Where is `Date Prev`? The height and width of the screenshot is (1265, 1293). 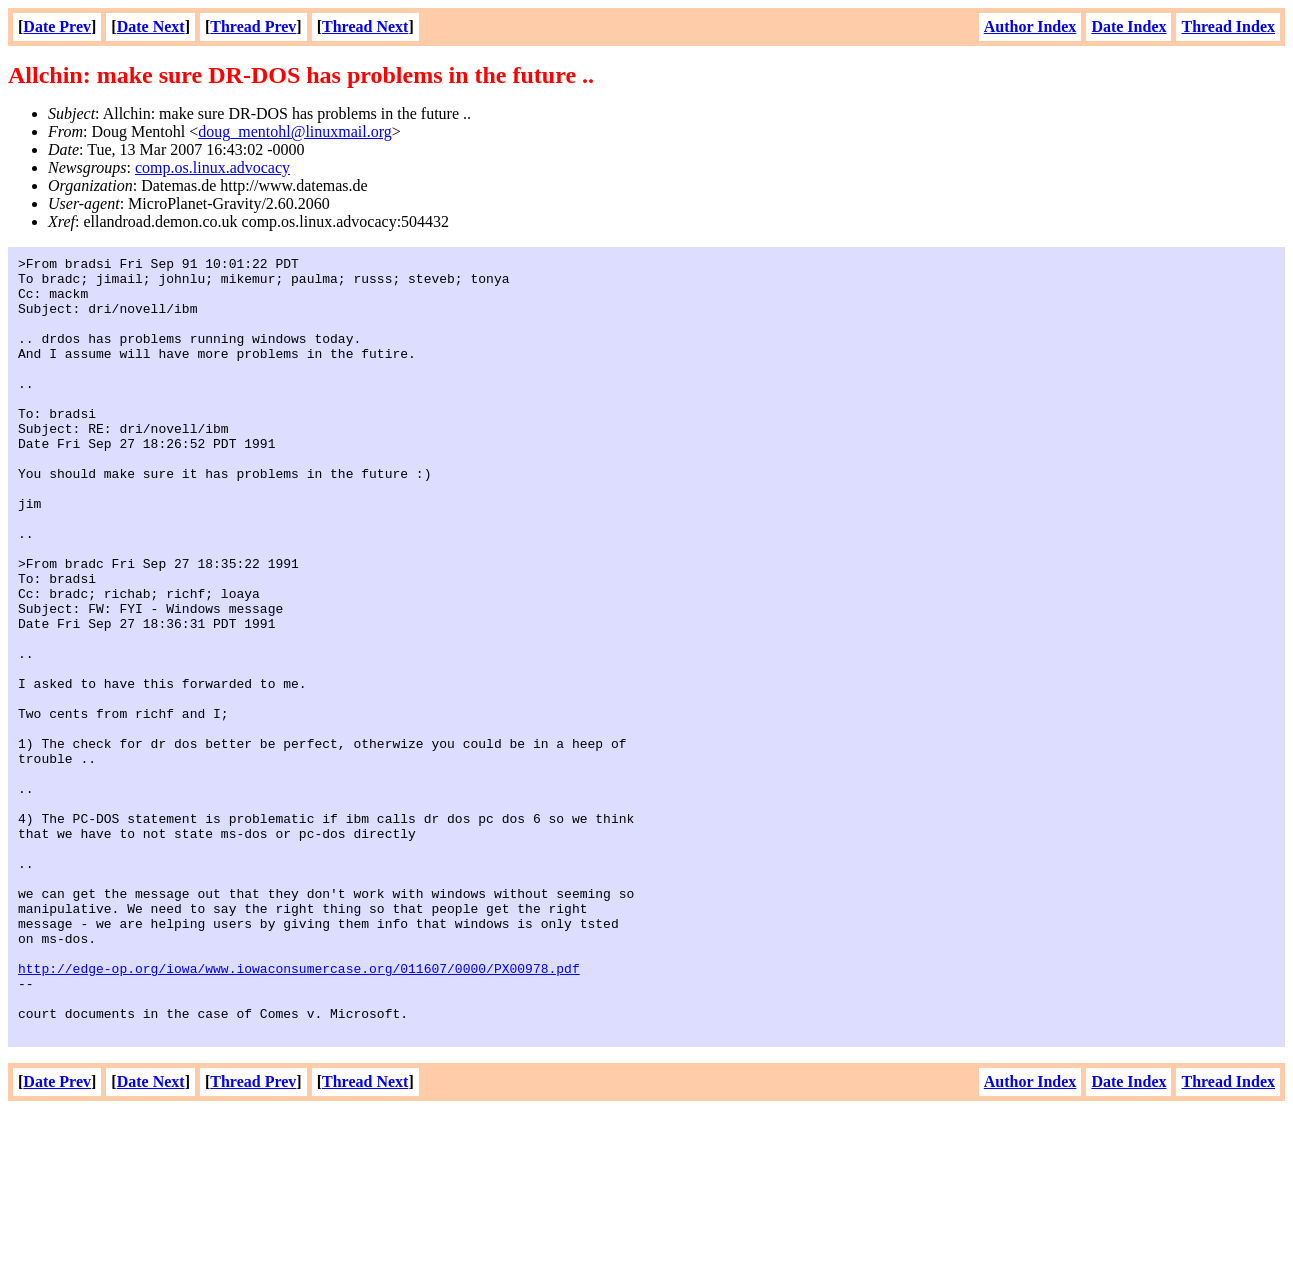 Date Prev is located at coordinates (57, 26).